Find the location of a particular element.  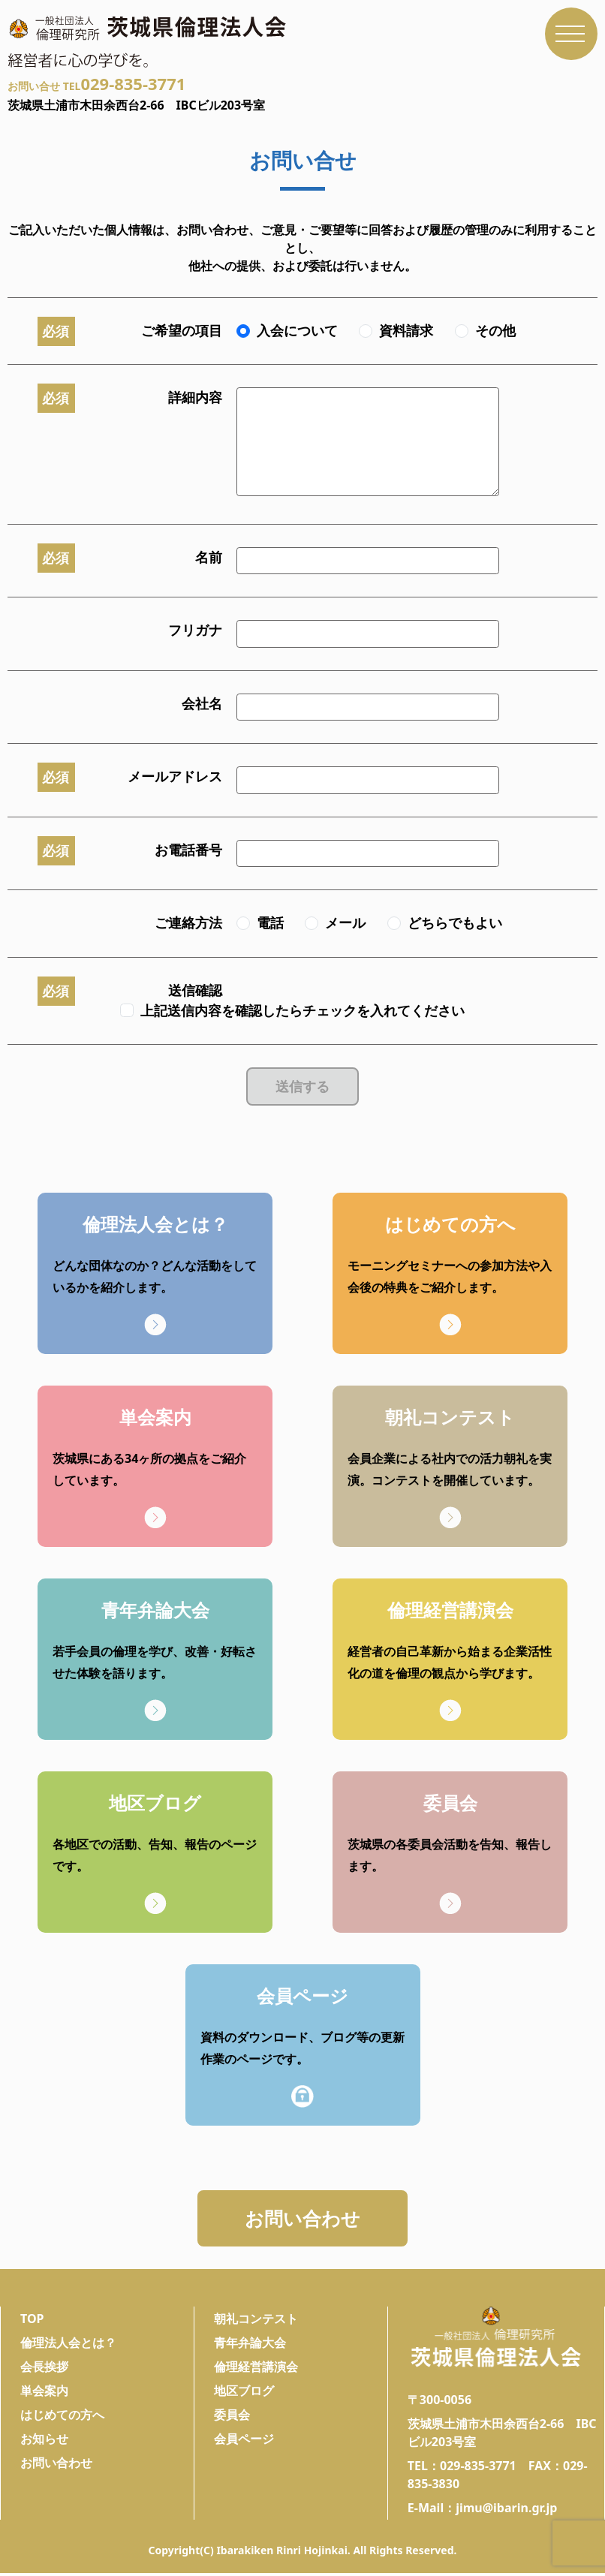

単会案内 is located at coordinates (44, 2393).